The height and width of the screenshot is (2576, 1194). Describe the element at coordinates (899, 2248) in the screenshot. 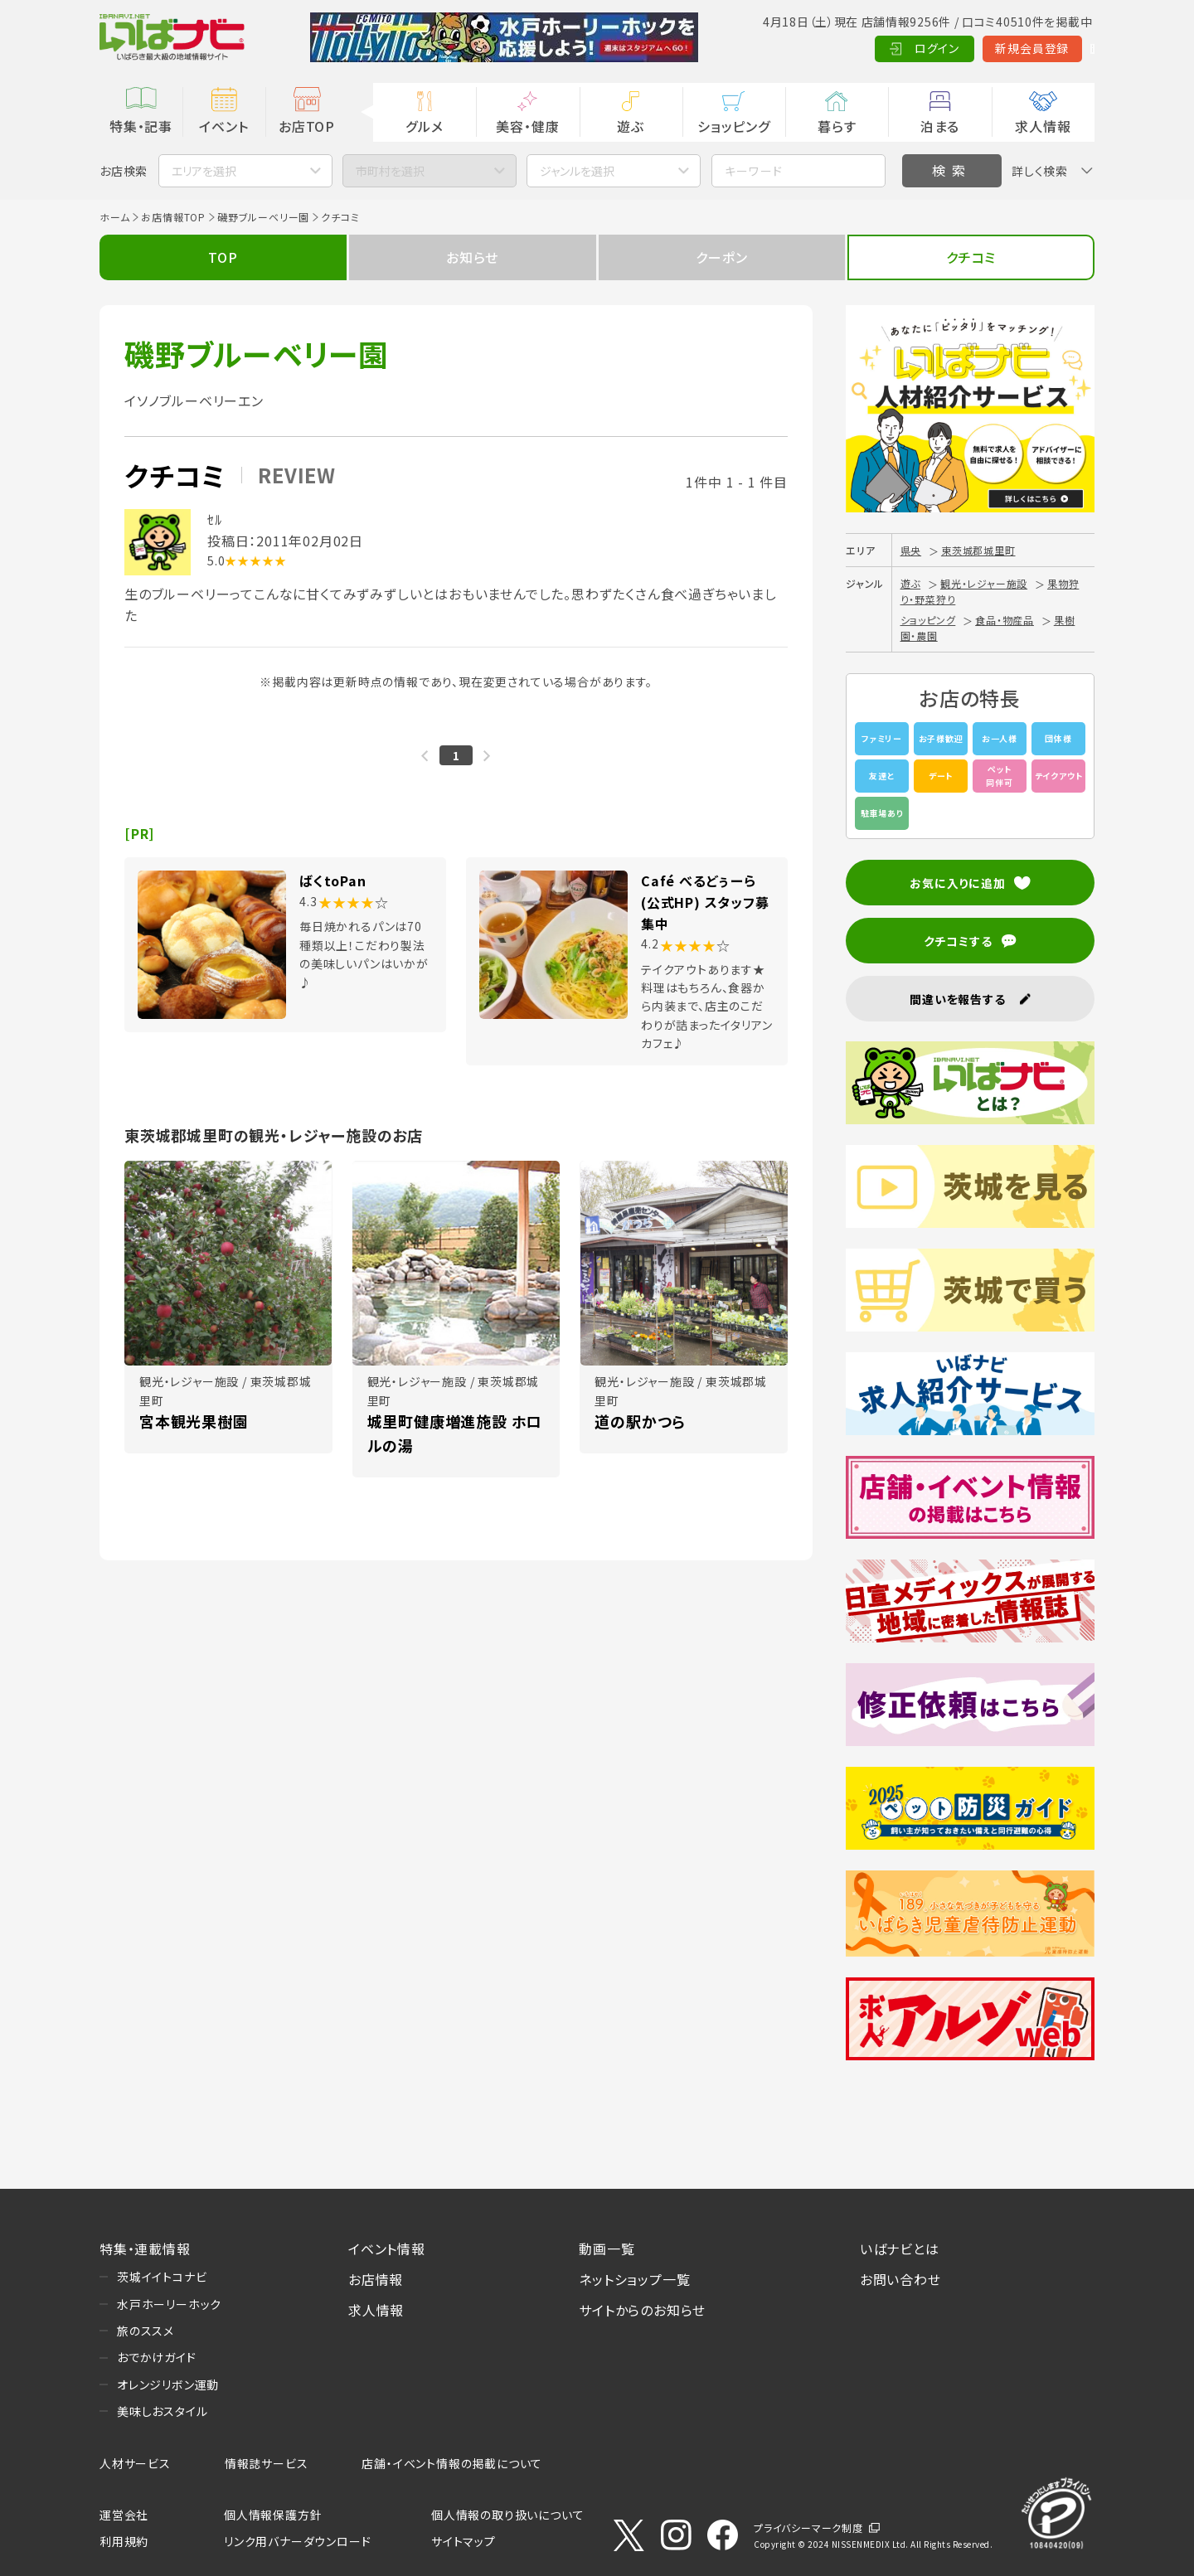

I see `いばナビとは` at that location.